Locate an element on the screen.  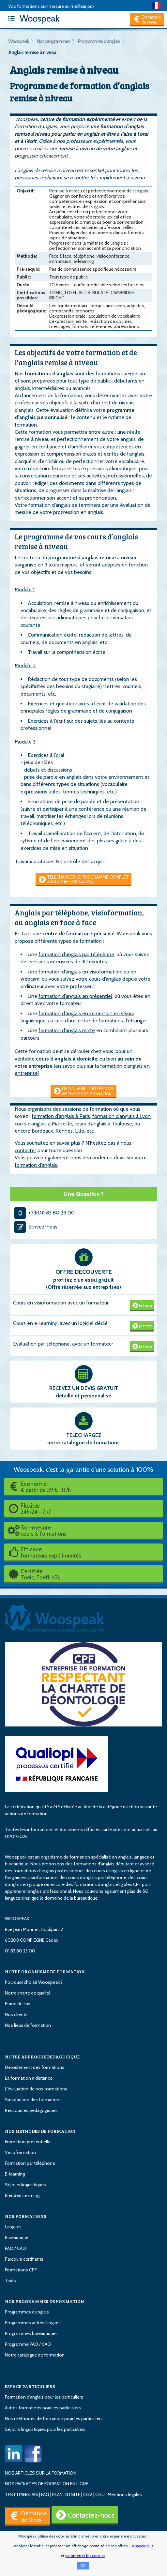
Visioformation is located at coordinates (20, 2152).